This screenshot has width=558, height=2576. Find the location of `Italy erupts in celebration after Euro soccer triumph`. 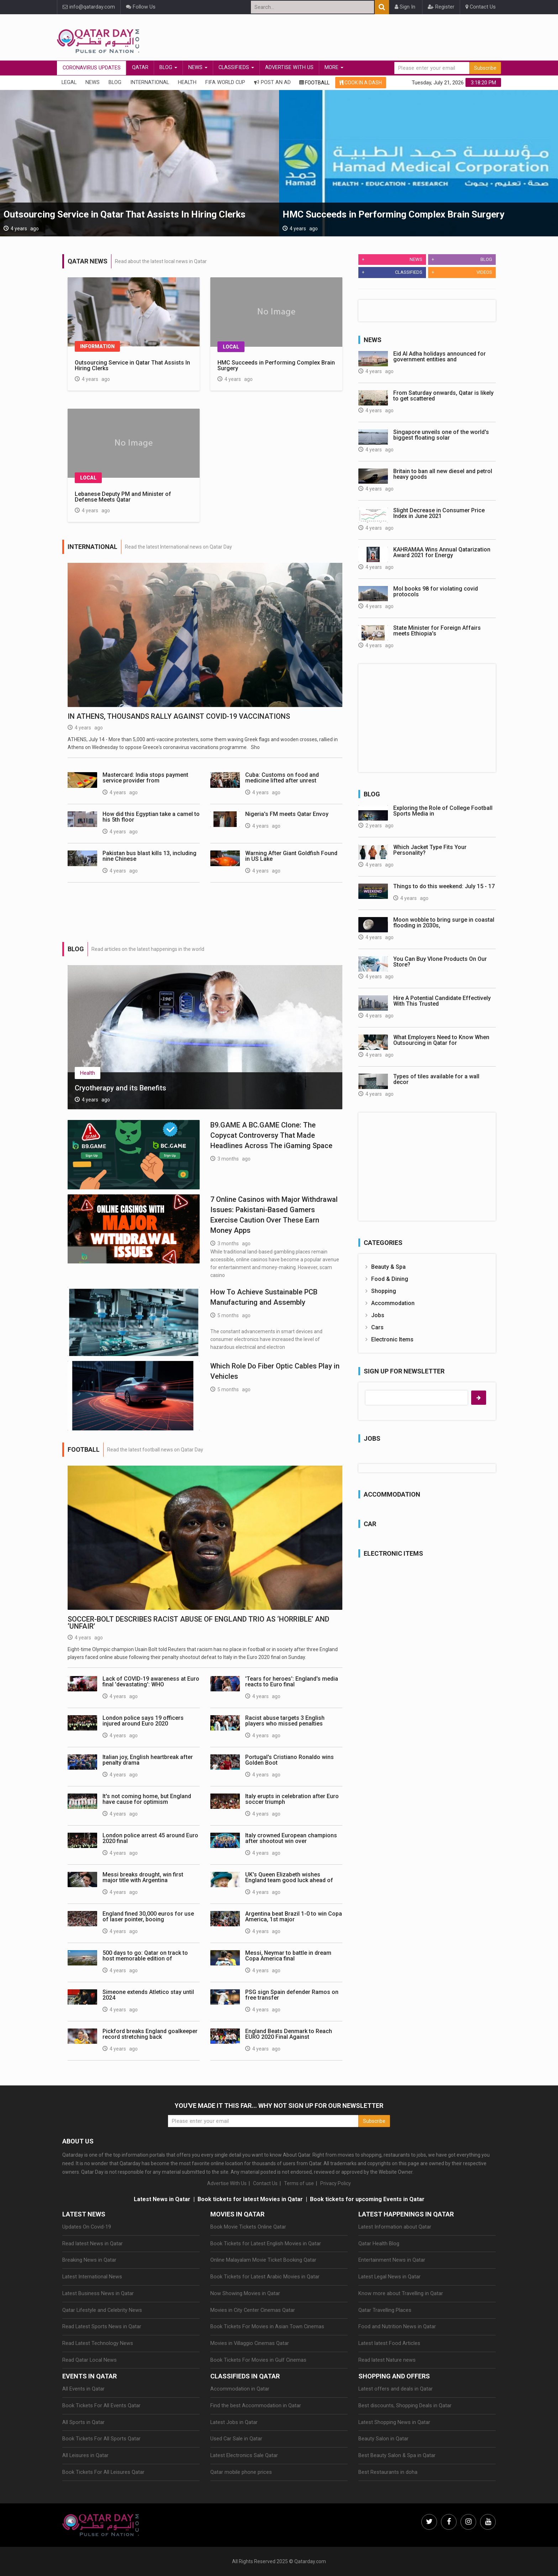

Italy erupts in celebration after Euro soccer triumph is located at coordinates (292, 1799).